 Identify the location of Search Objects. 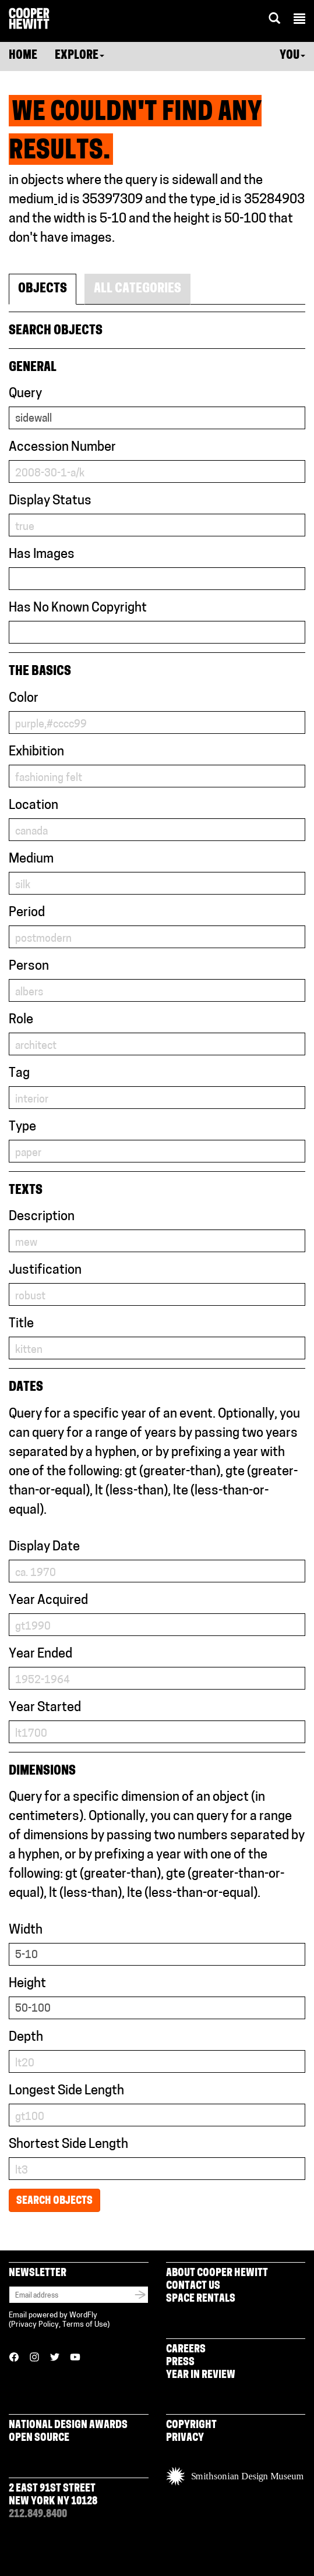
(54, 2201).